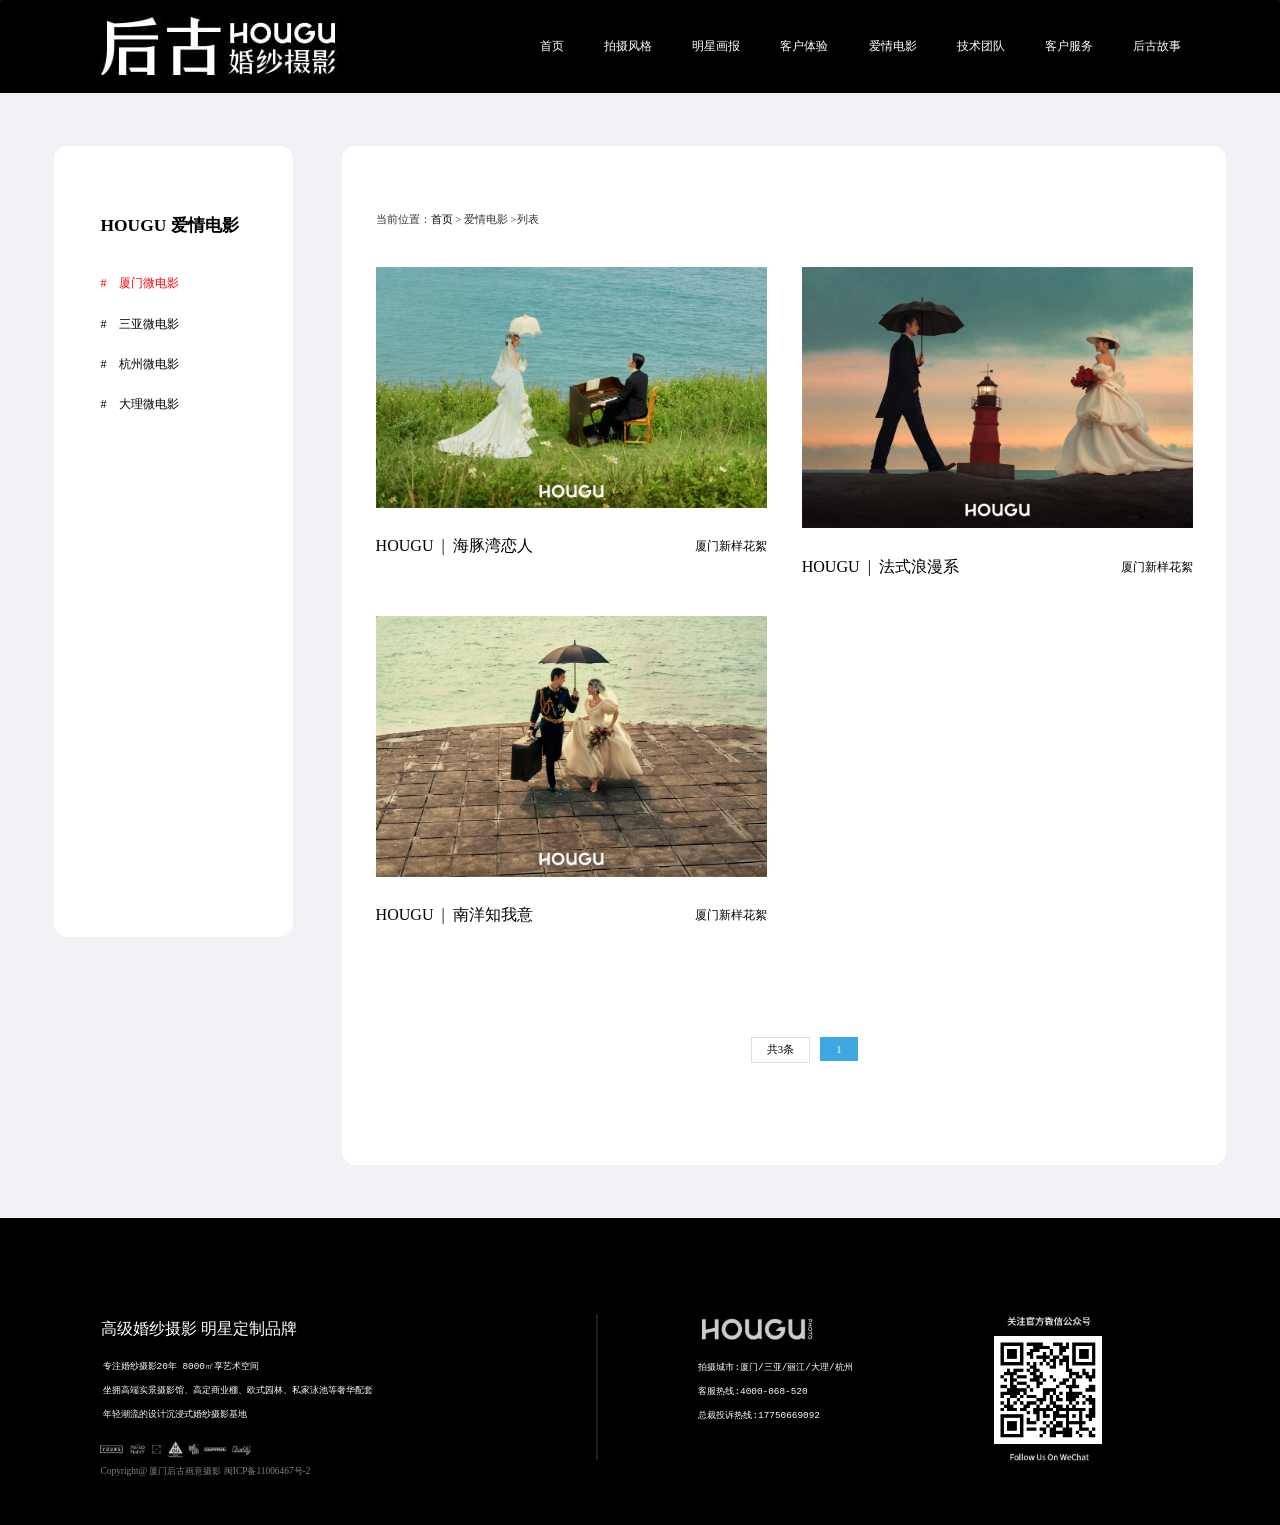 This screenshot has width=1280, height=1525. What do you see at coordinates (1157, 46) in the screenshot?
I see `后古故事` at bounding box center [1157, 46].